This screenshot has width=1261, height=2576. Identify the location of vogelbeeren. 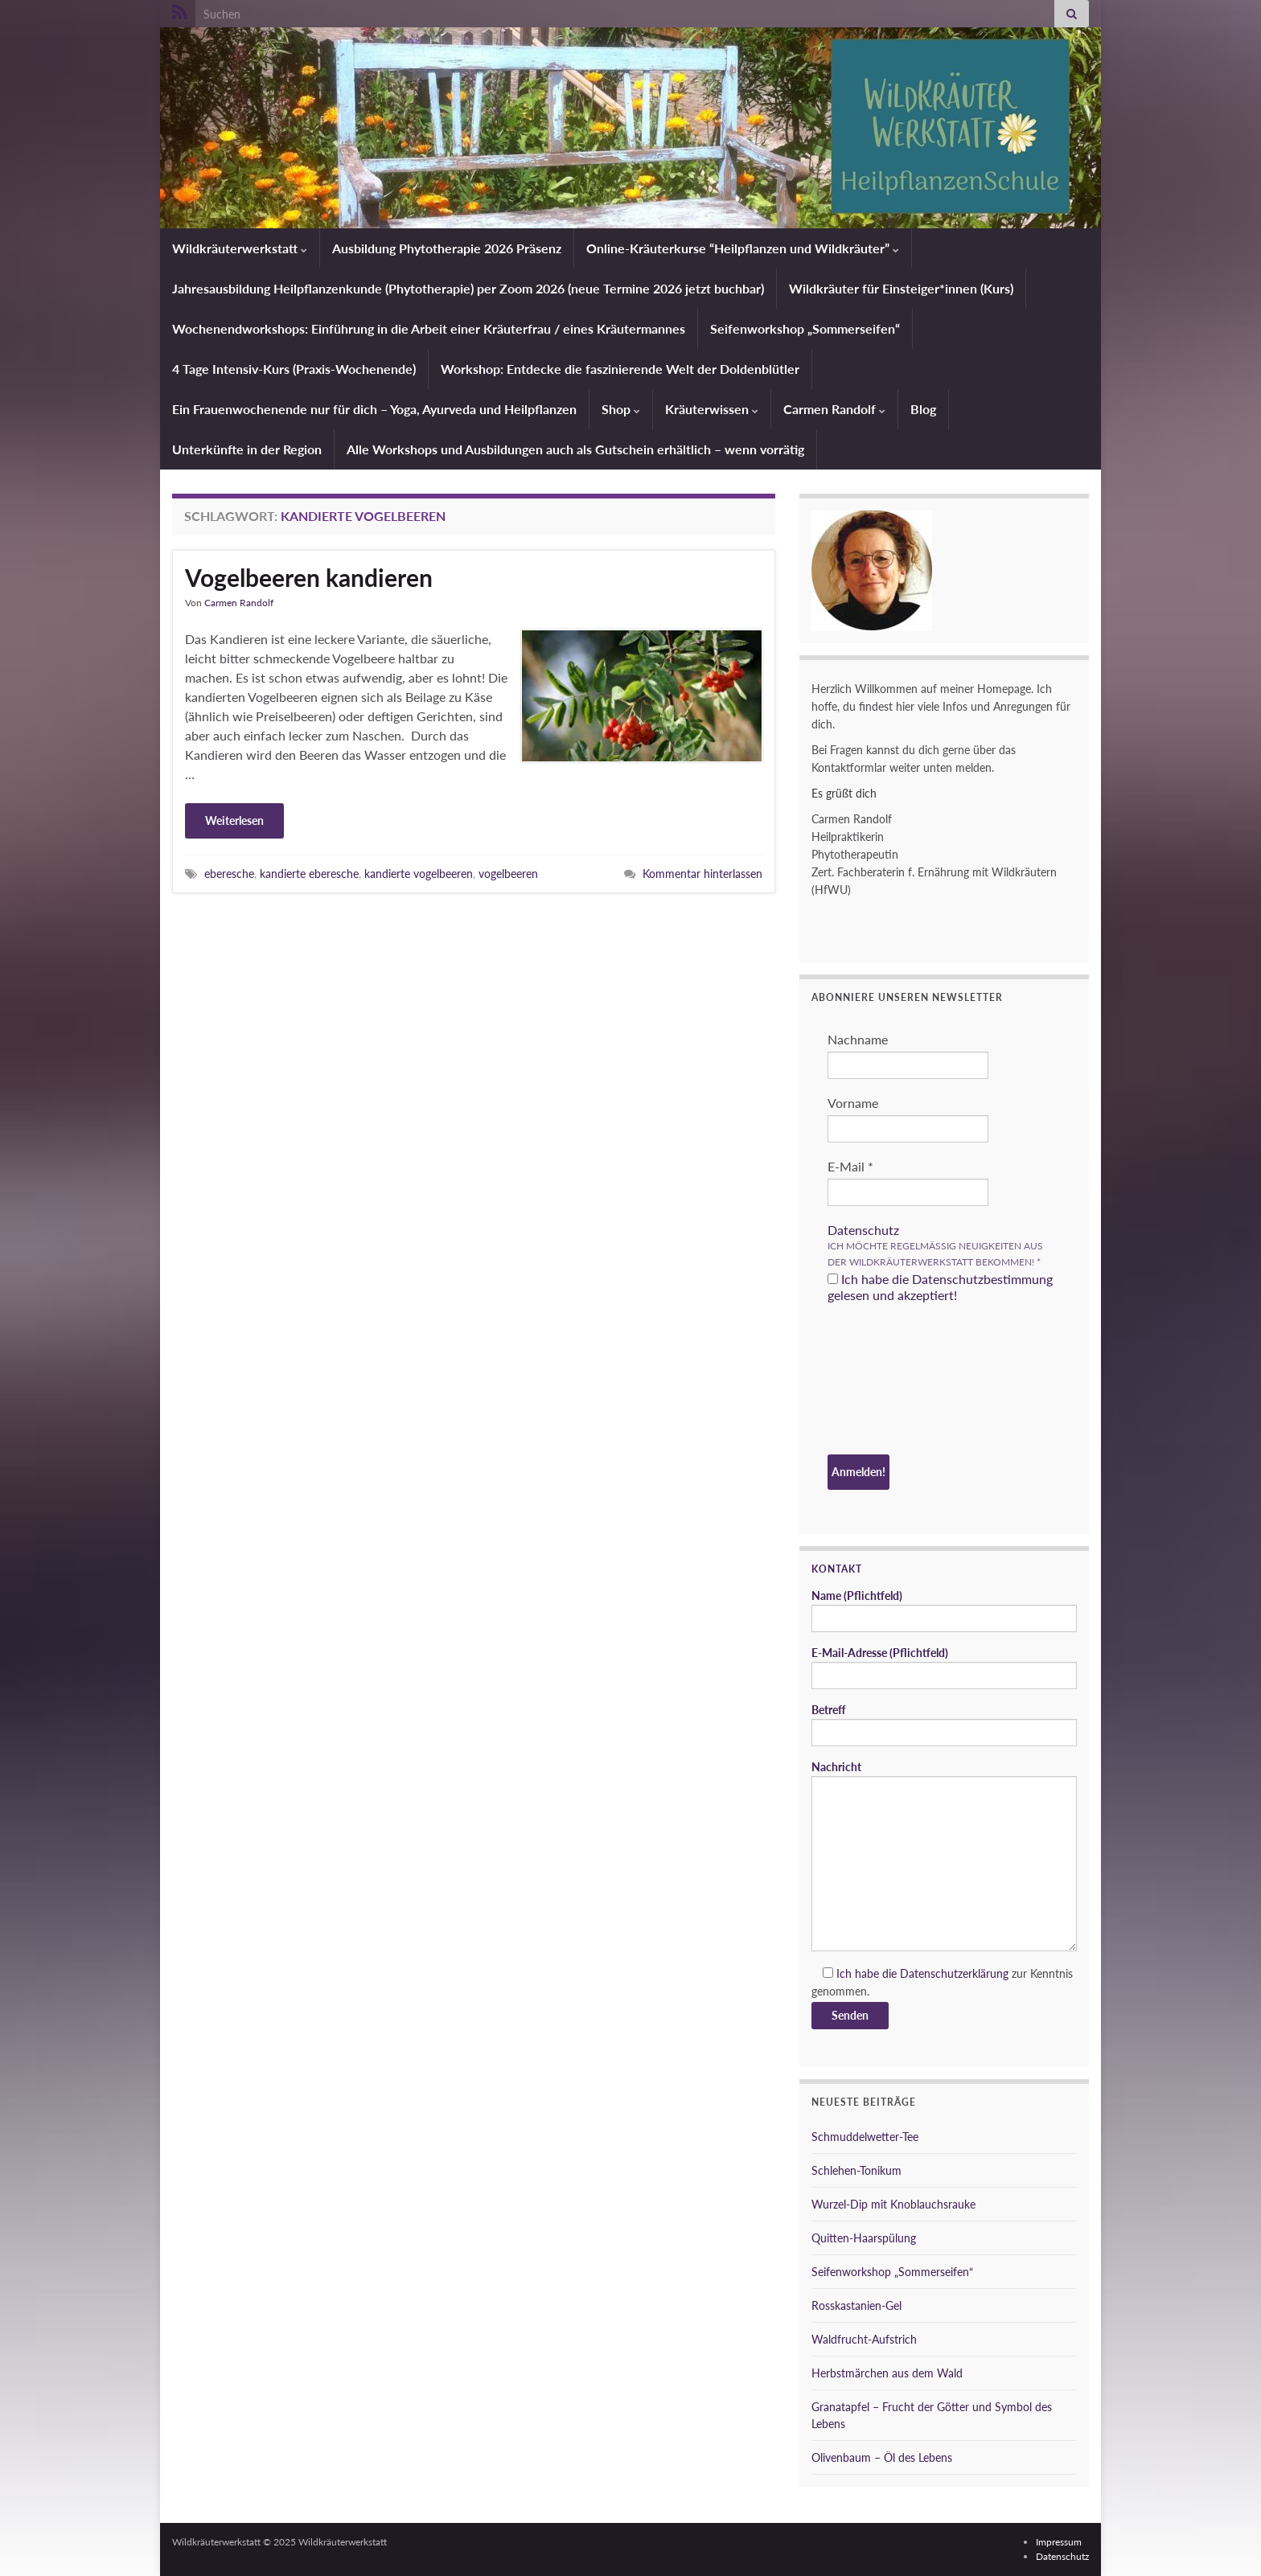
(508, 873).